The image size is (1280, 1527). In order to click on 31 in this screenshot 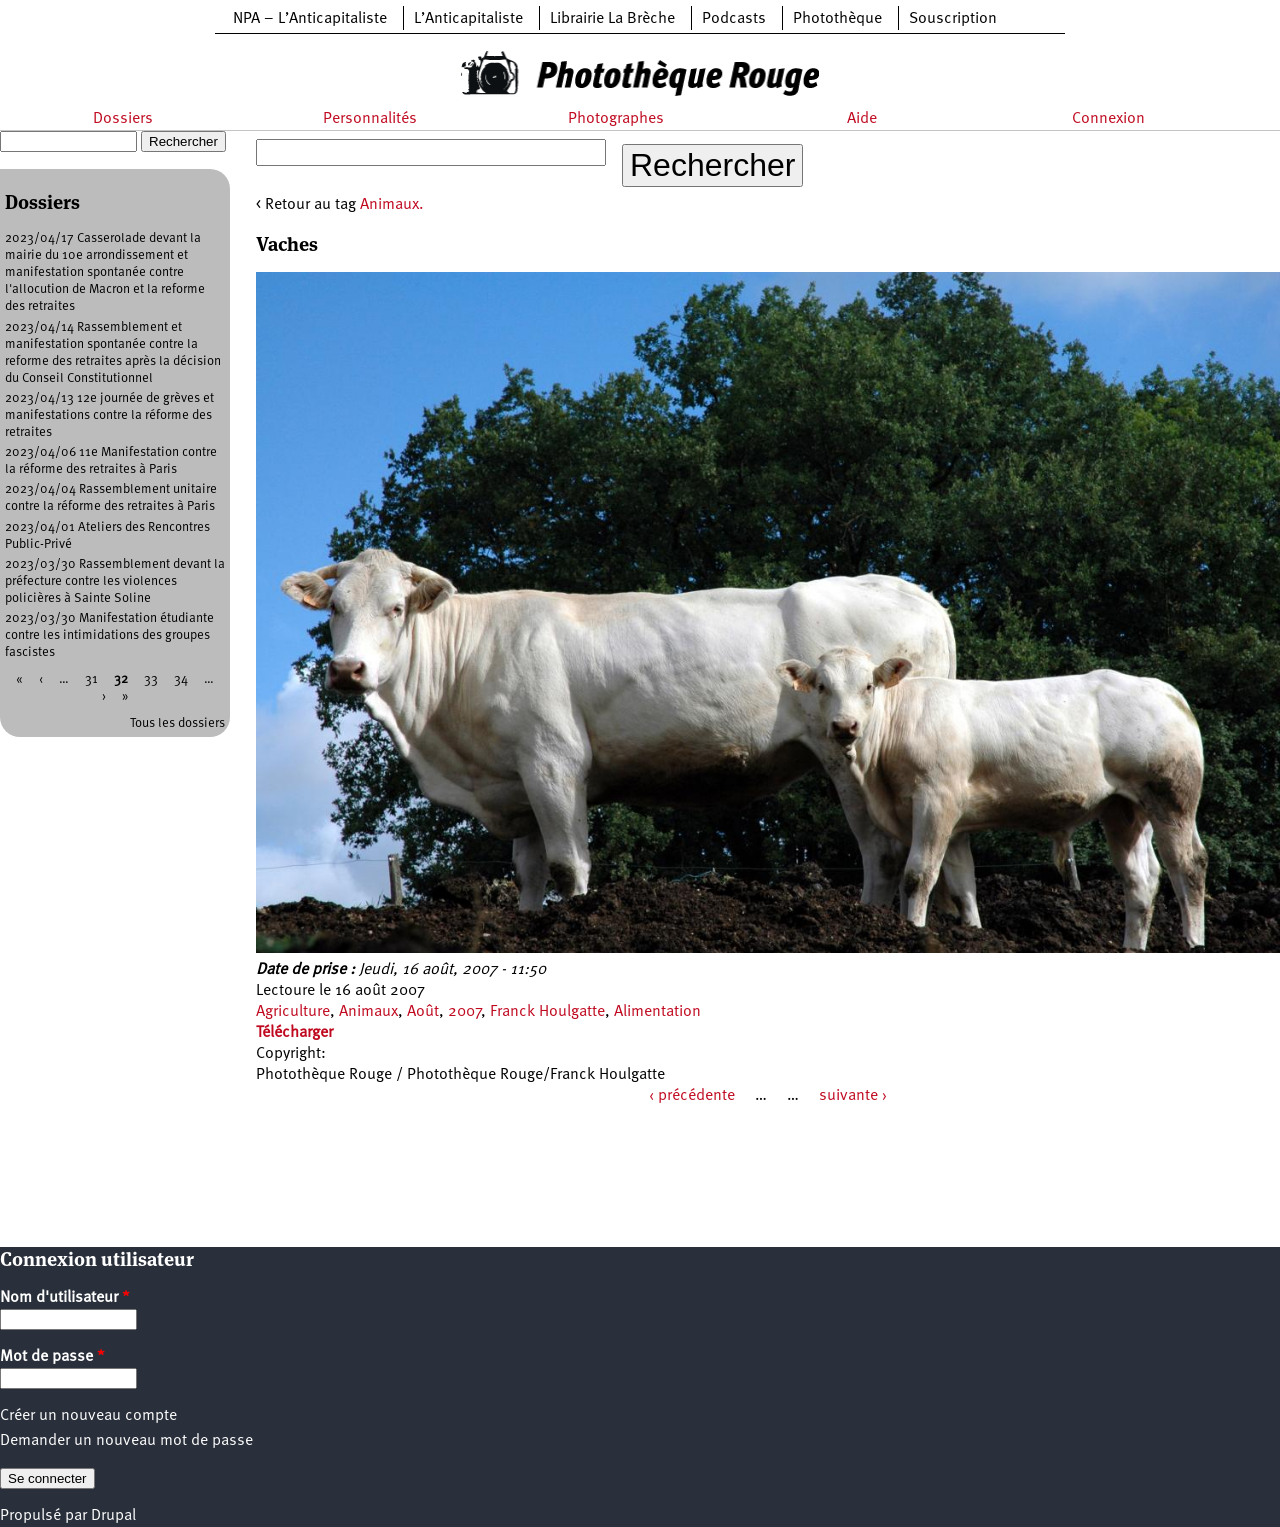, I will do `click(91, 679)`.